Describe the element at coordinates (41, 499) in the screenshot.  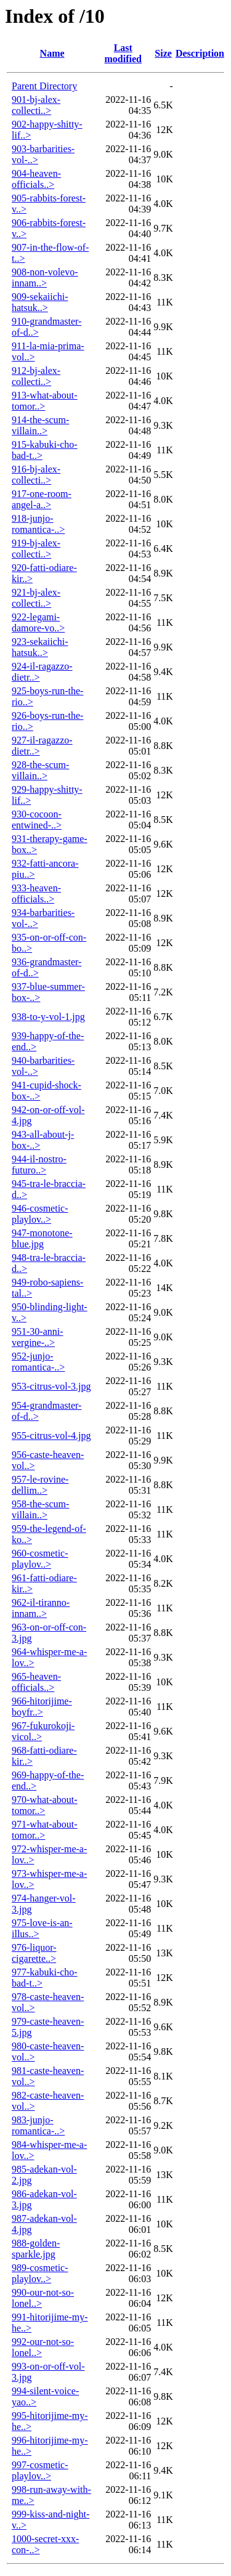
I see `917-one-room-angel-a..>` at that location.